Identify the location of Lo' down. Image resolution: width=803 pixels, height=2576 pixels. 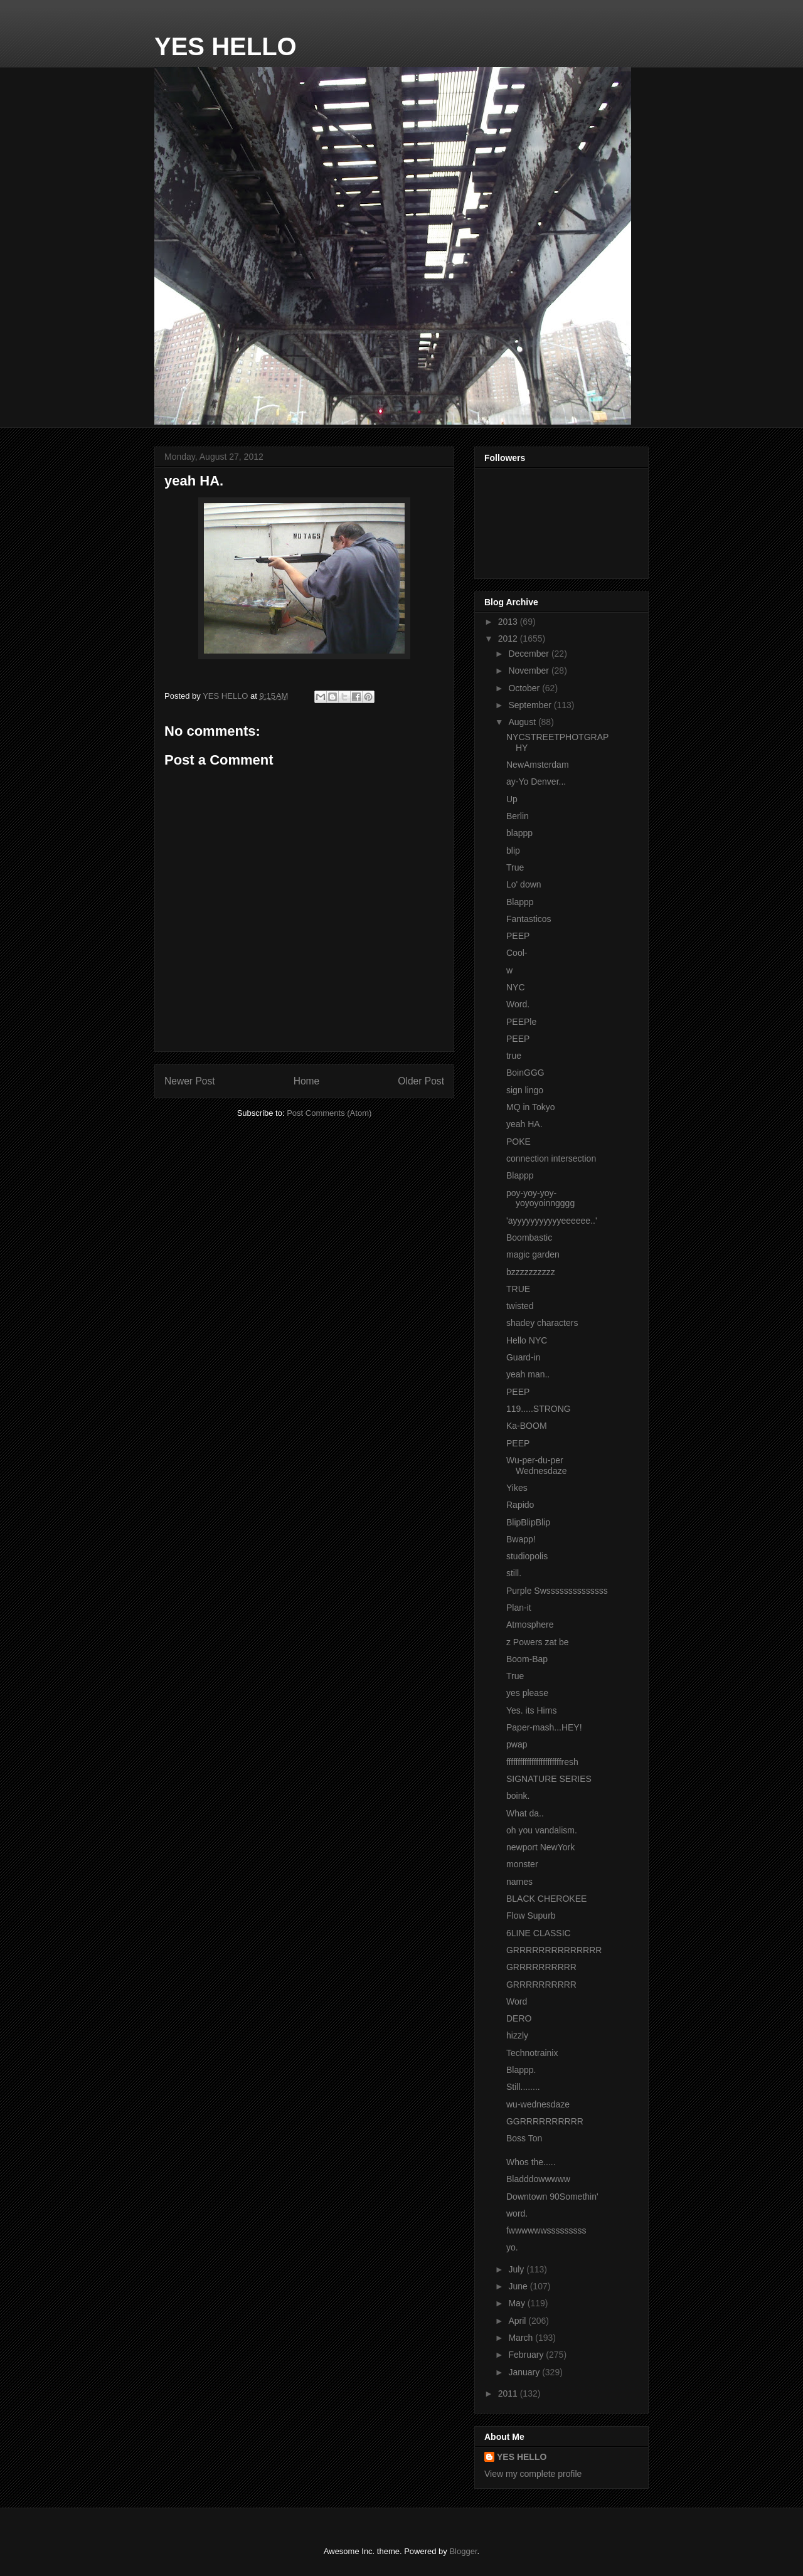
(523, 884).